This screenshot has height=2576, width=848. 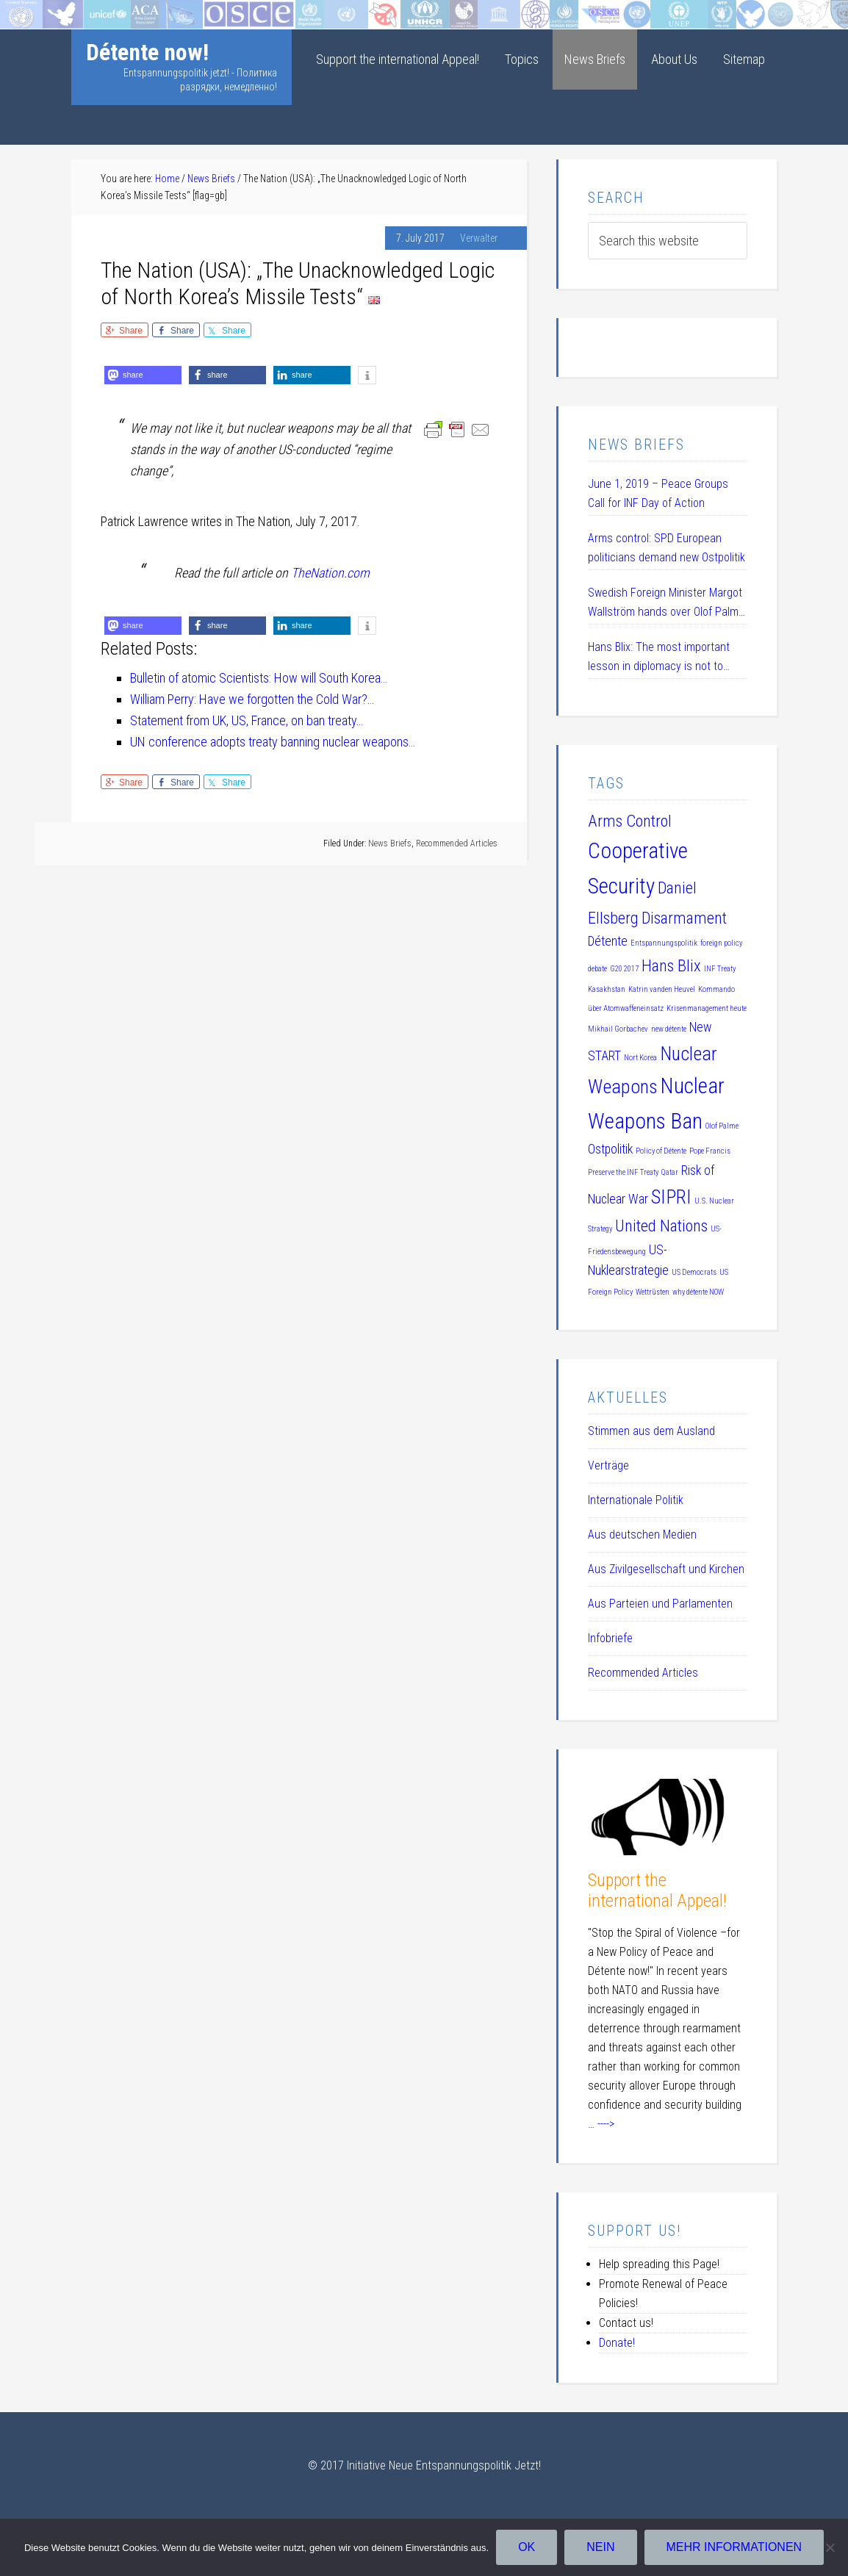 What do you see at coordinates (661, 1225) in the screenshot?
I see `United Nations [United Nations (3 items)]` at bounding box center [661, 1225].